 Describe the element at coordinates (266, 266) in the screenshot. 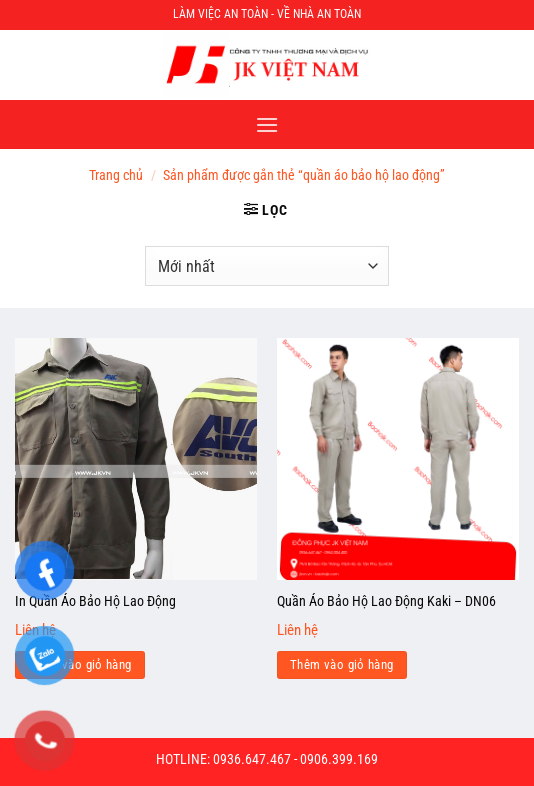

I see `[Đơn hàng của cửa hàng]` at that location.